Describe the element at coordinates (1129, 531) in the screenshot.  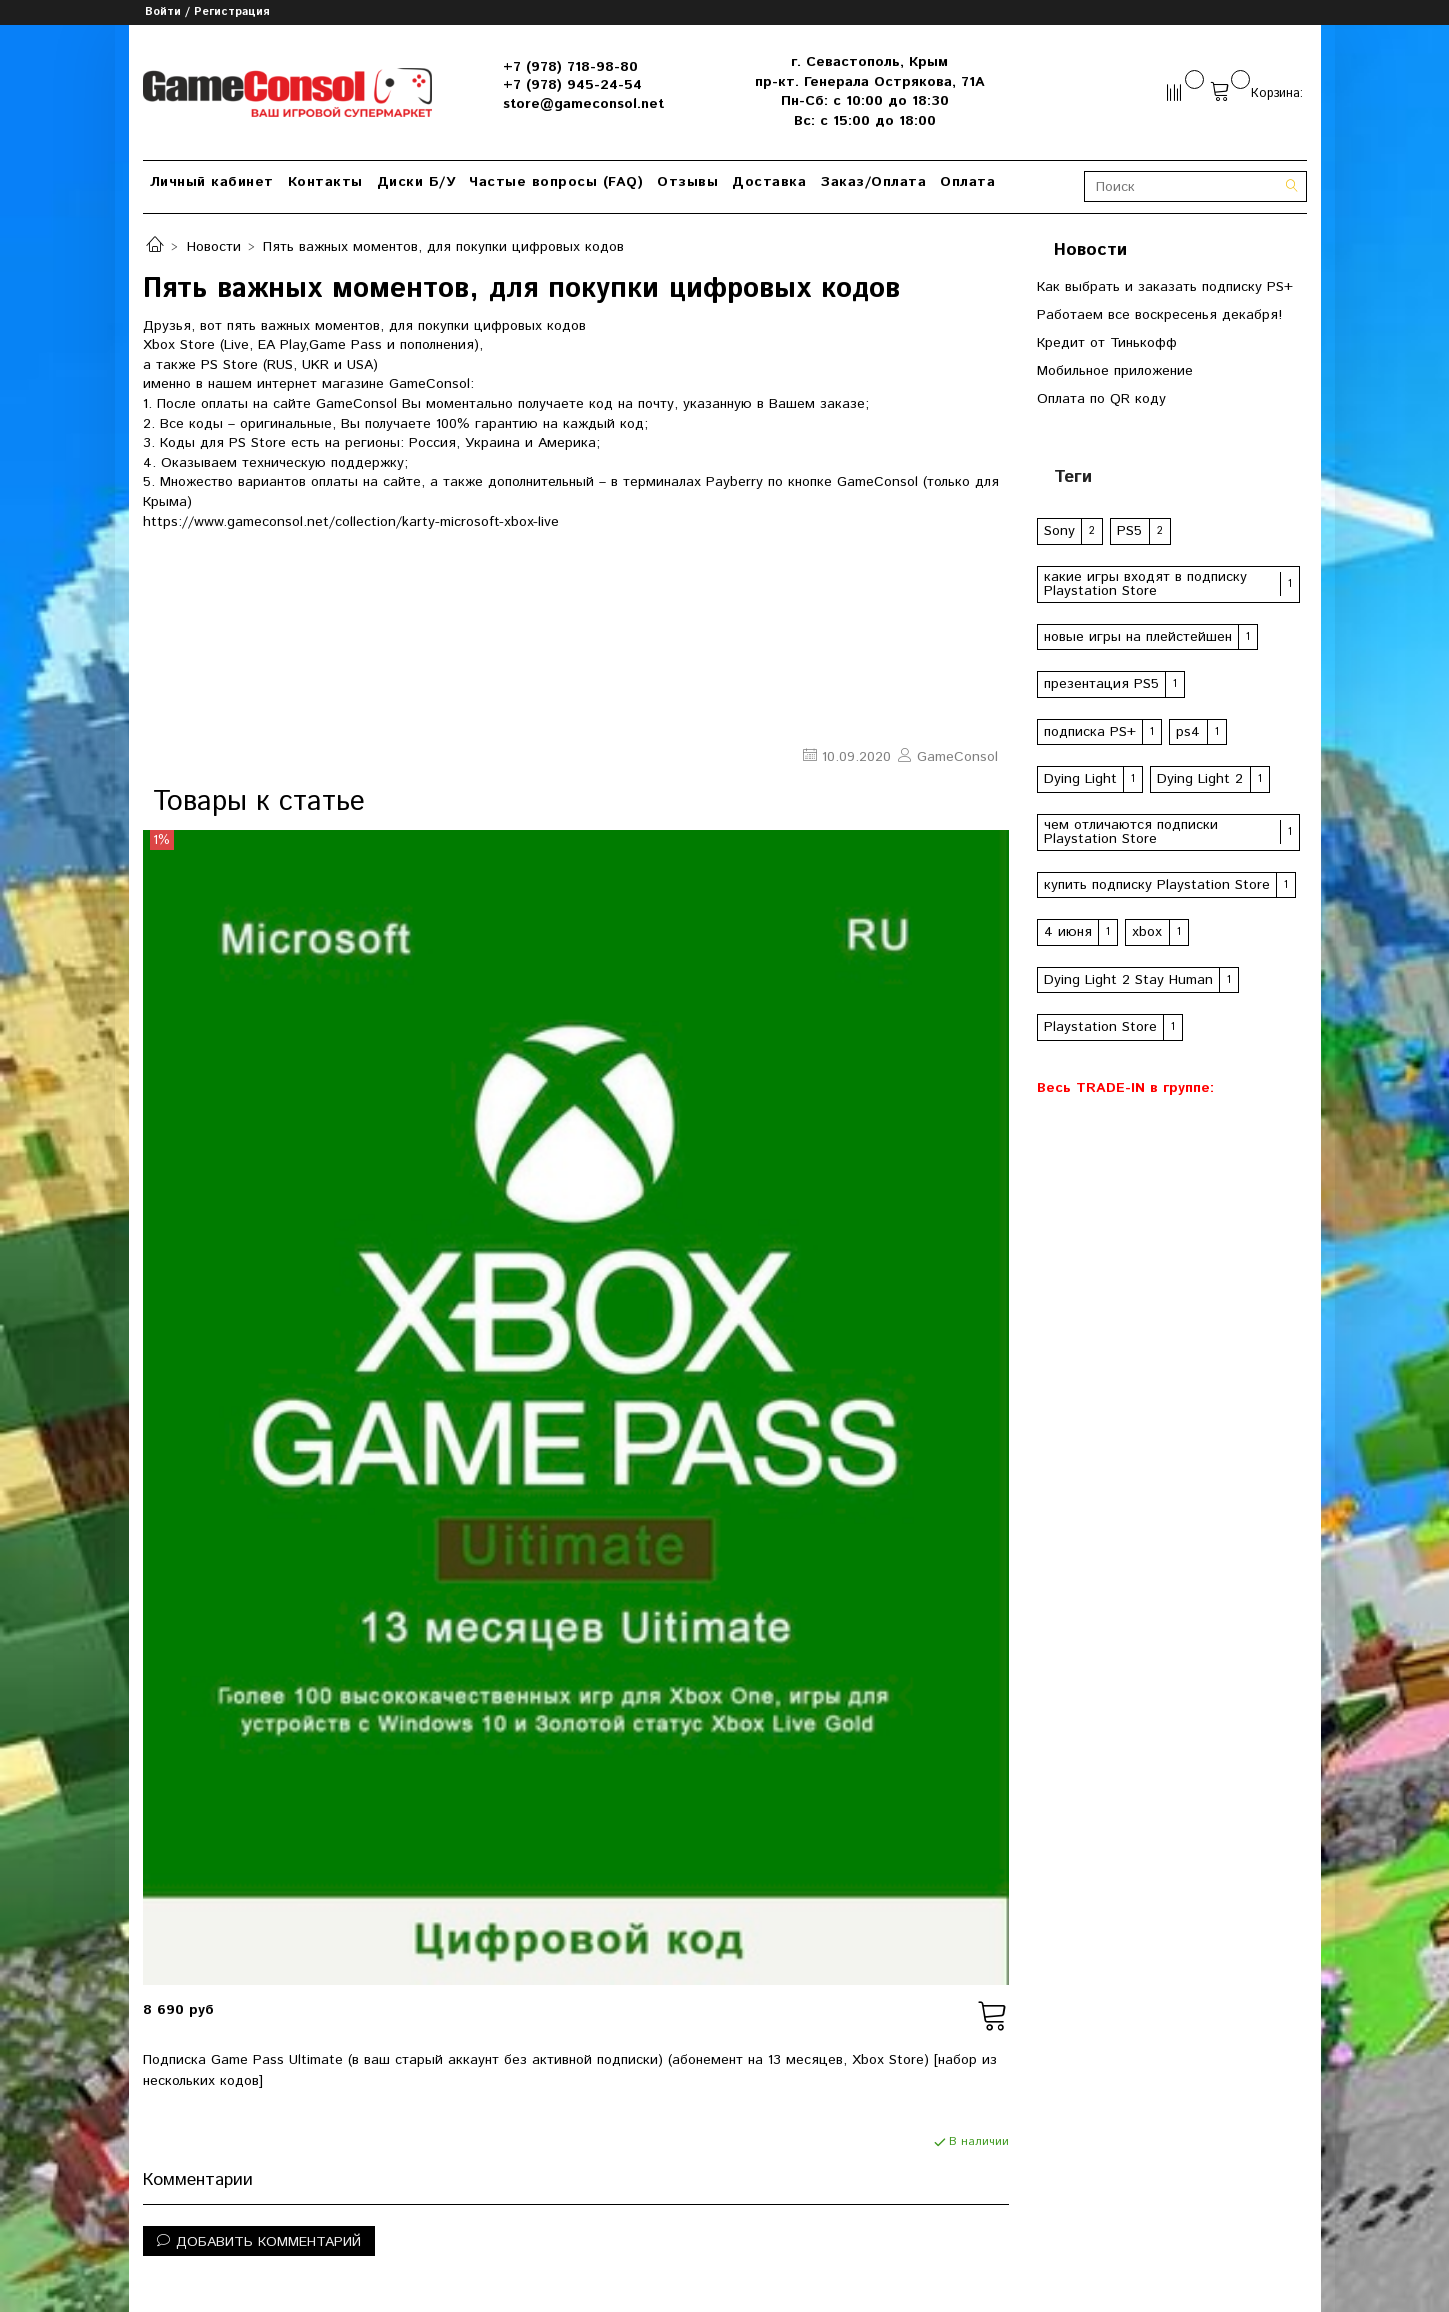
I see `PS5` at that location.